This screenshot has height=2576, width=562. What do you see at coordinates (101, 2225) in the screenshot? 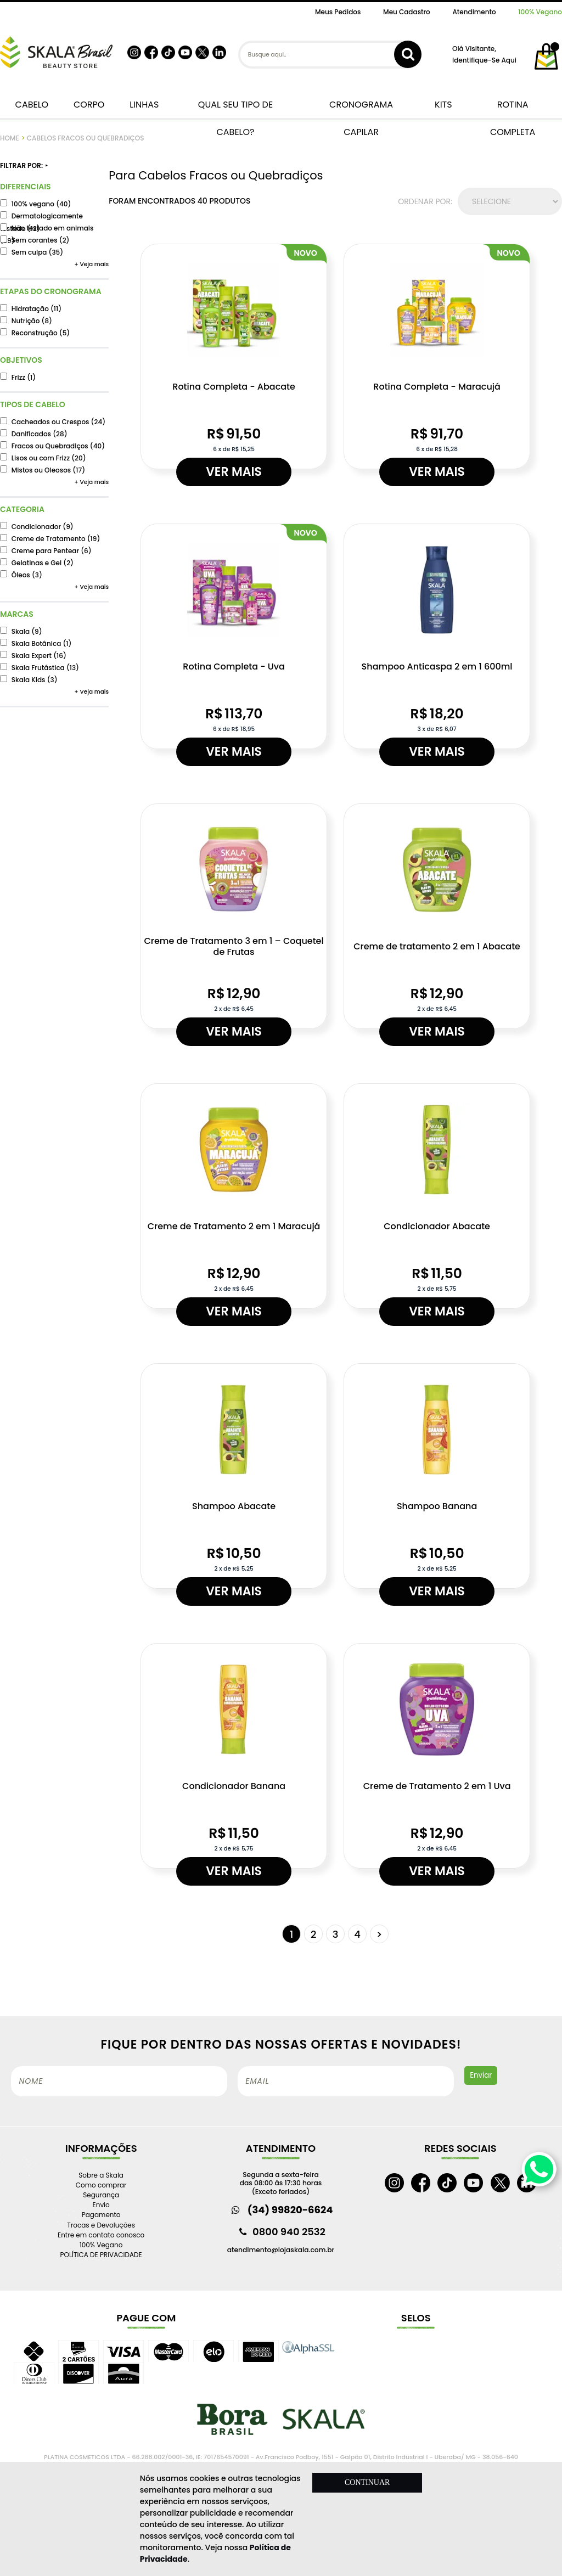
I see `Trocas e Devoluções` at bounding box center [101, 2225].